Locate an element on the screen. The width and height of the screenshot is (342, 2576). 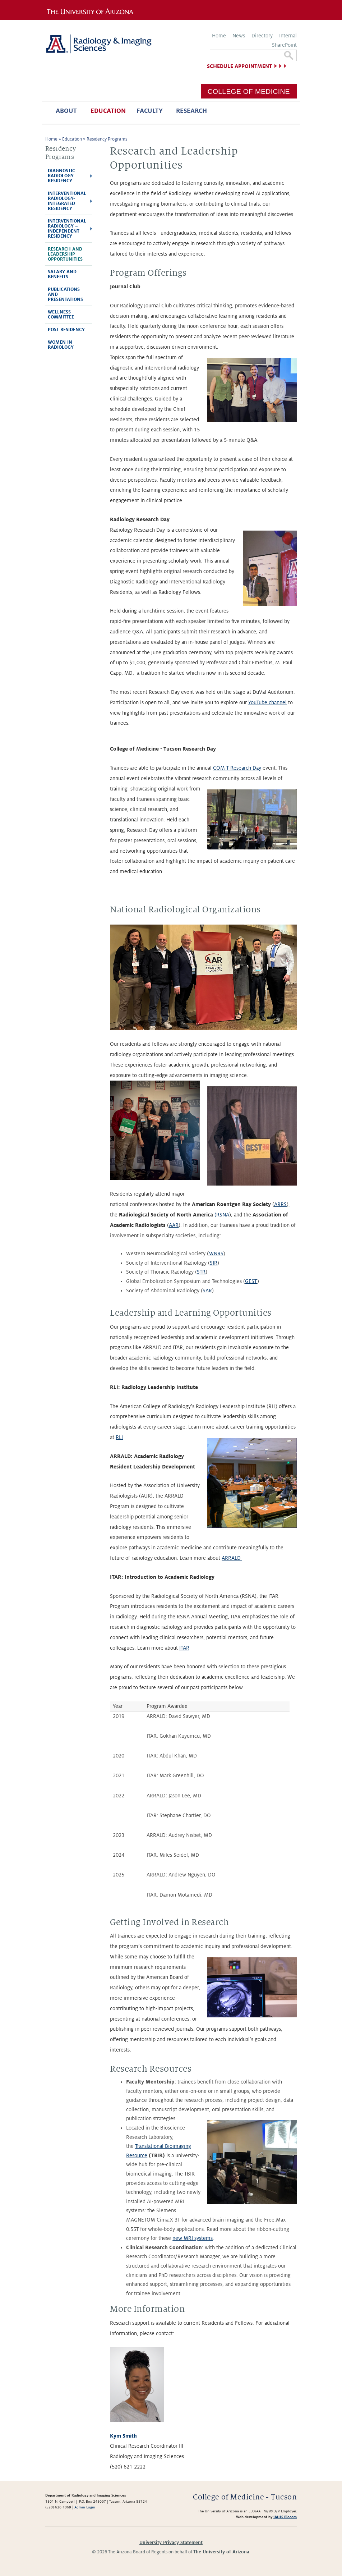
(RSNA is located at coordinates (221, 1215).